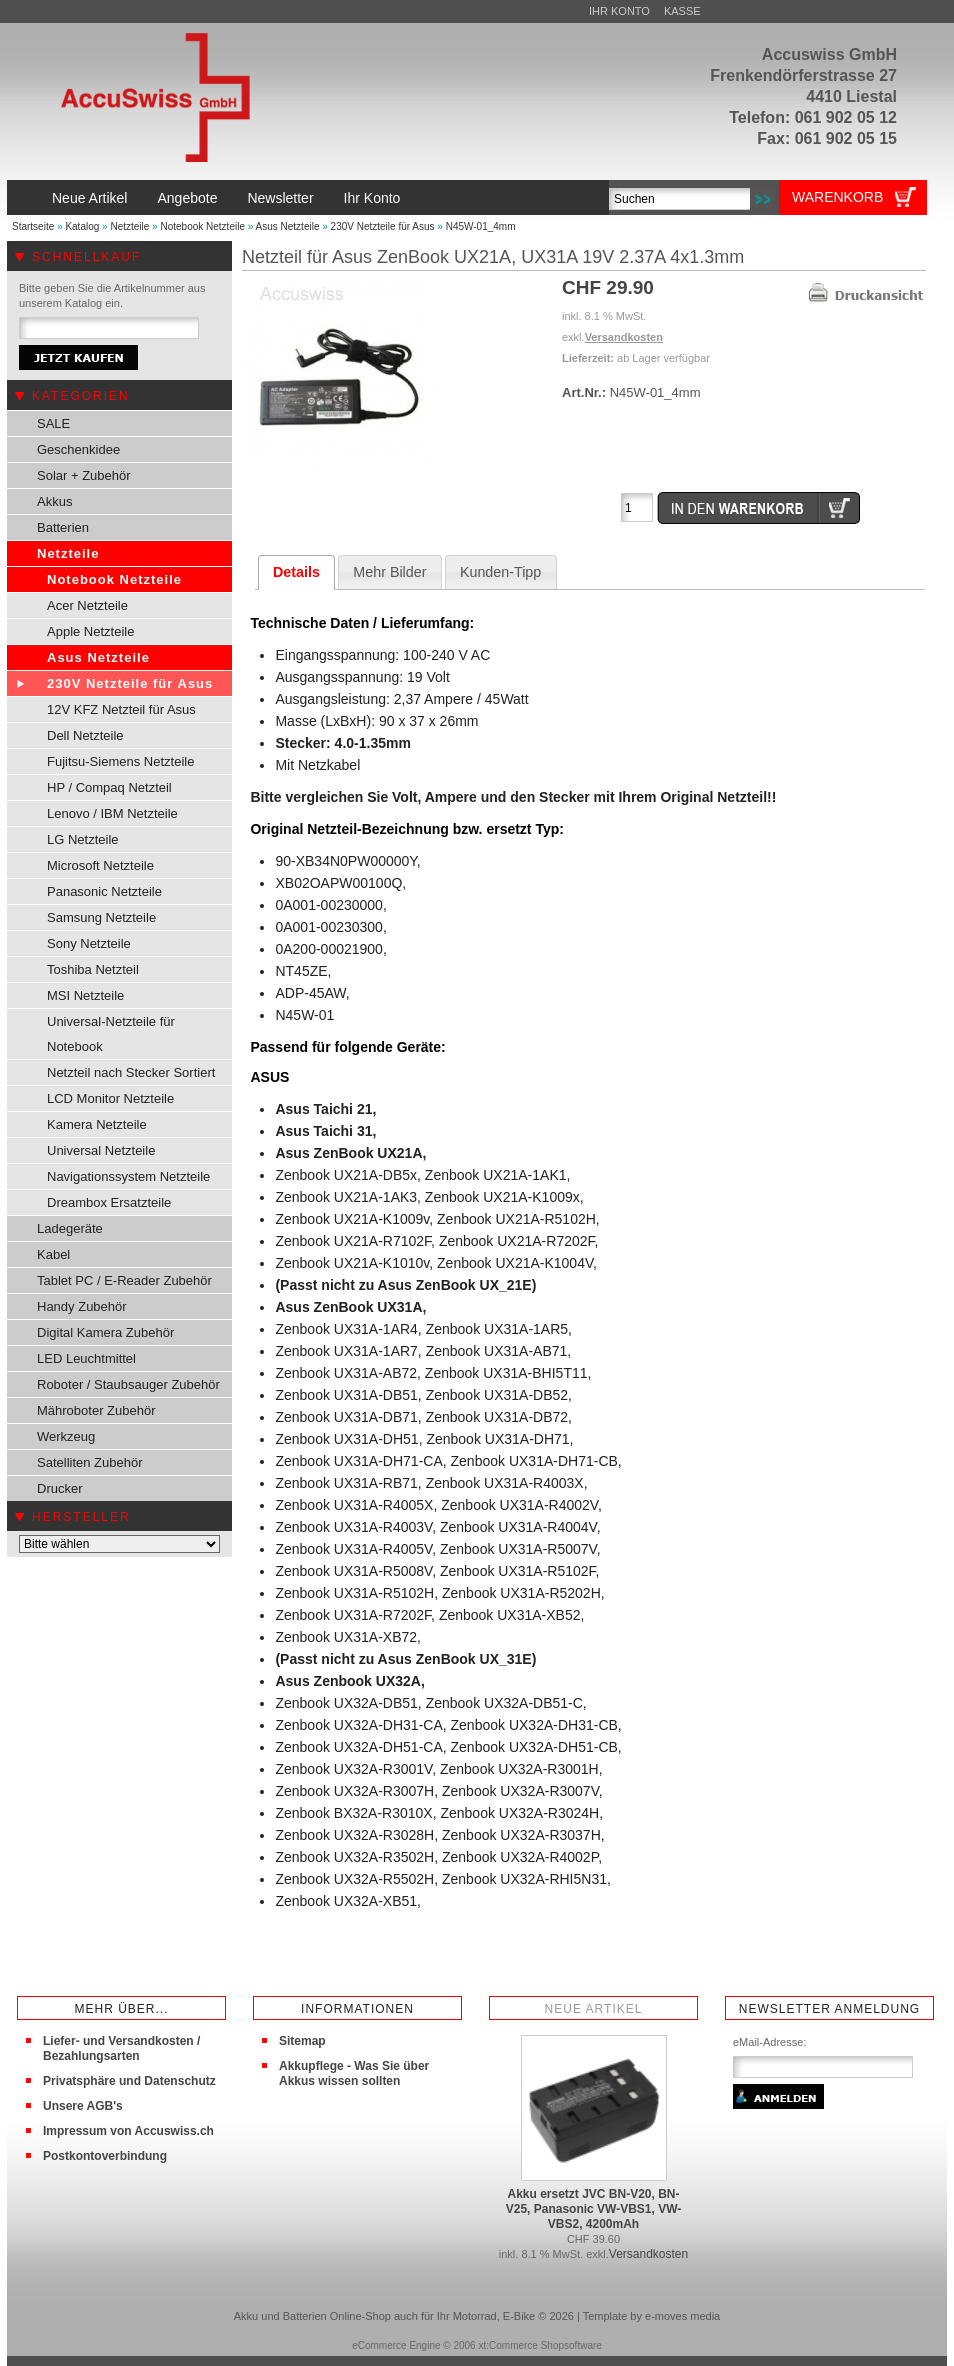  Describe the element at coordinates (129, 226) in the screenshot. I see `Netzteile` at that location.